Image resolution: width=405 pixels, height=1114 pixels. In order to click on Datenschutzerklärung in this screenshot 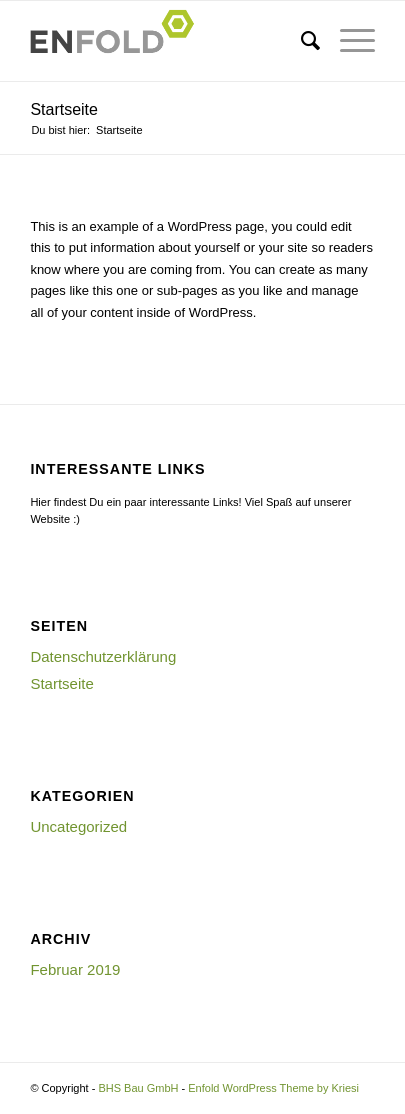, I will do `click(103, 656)`.